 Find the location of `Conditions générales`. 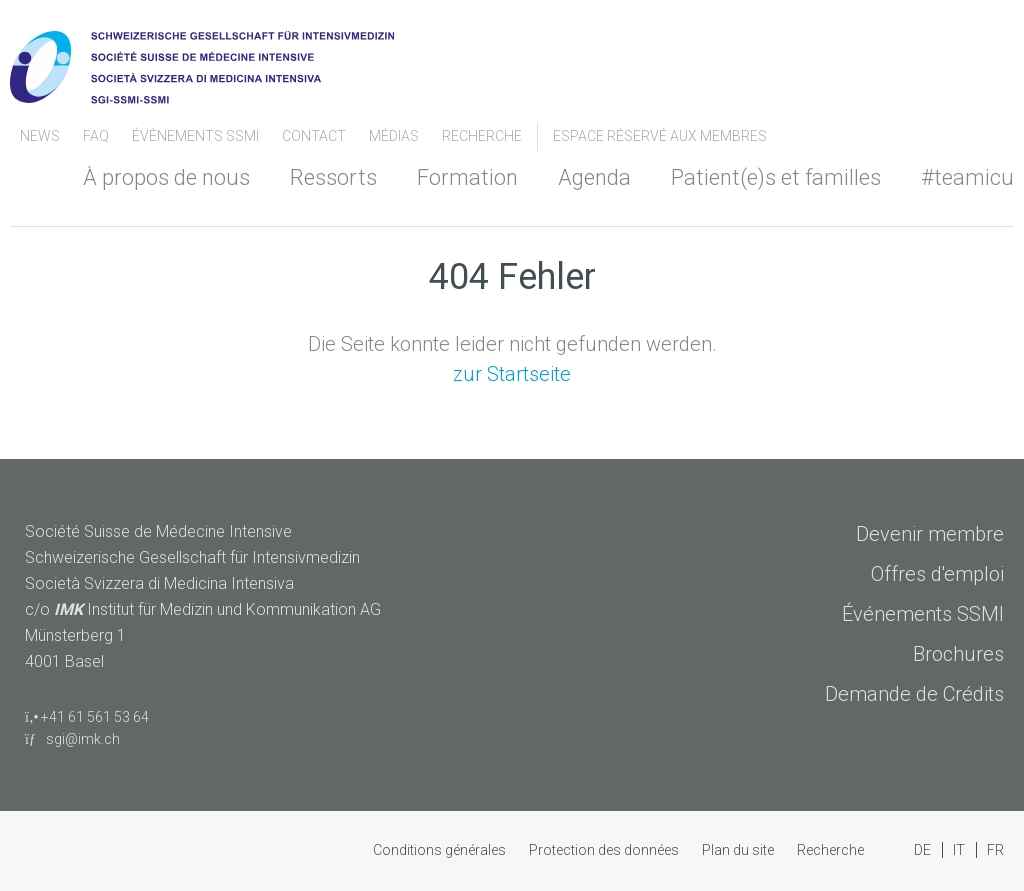

Conditions générales is located at coordinates (441, 850).